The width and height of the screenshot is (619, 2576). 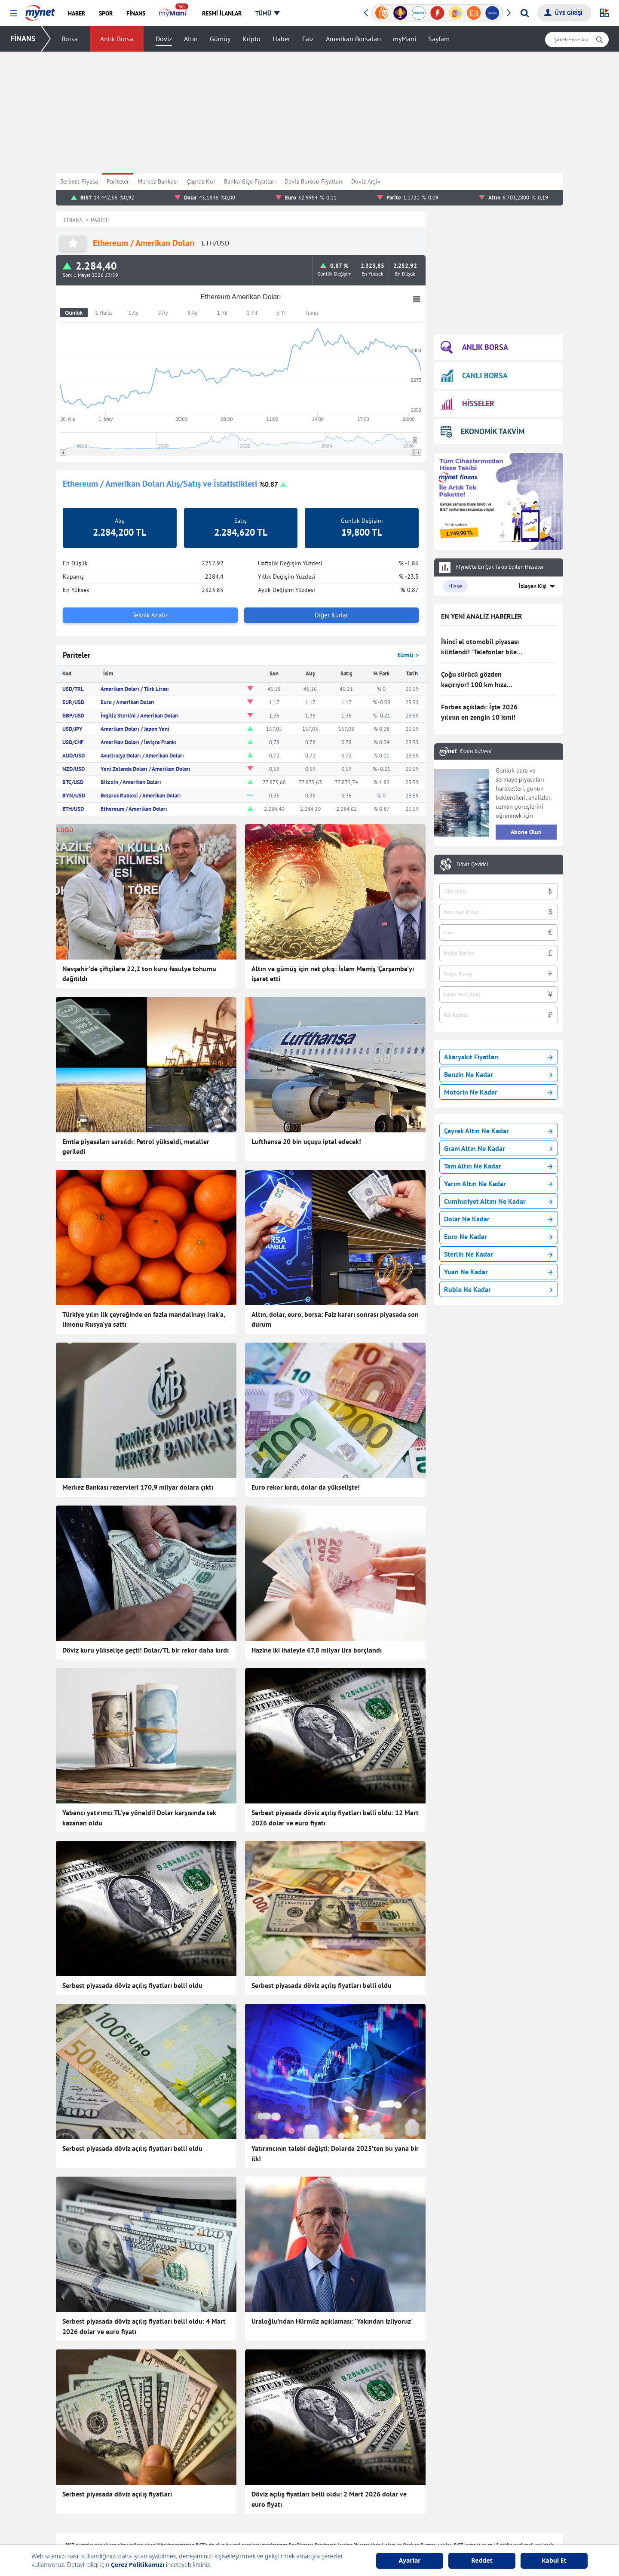 I want to click on Magazin, so click(x=168, y=2523).